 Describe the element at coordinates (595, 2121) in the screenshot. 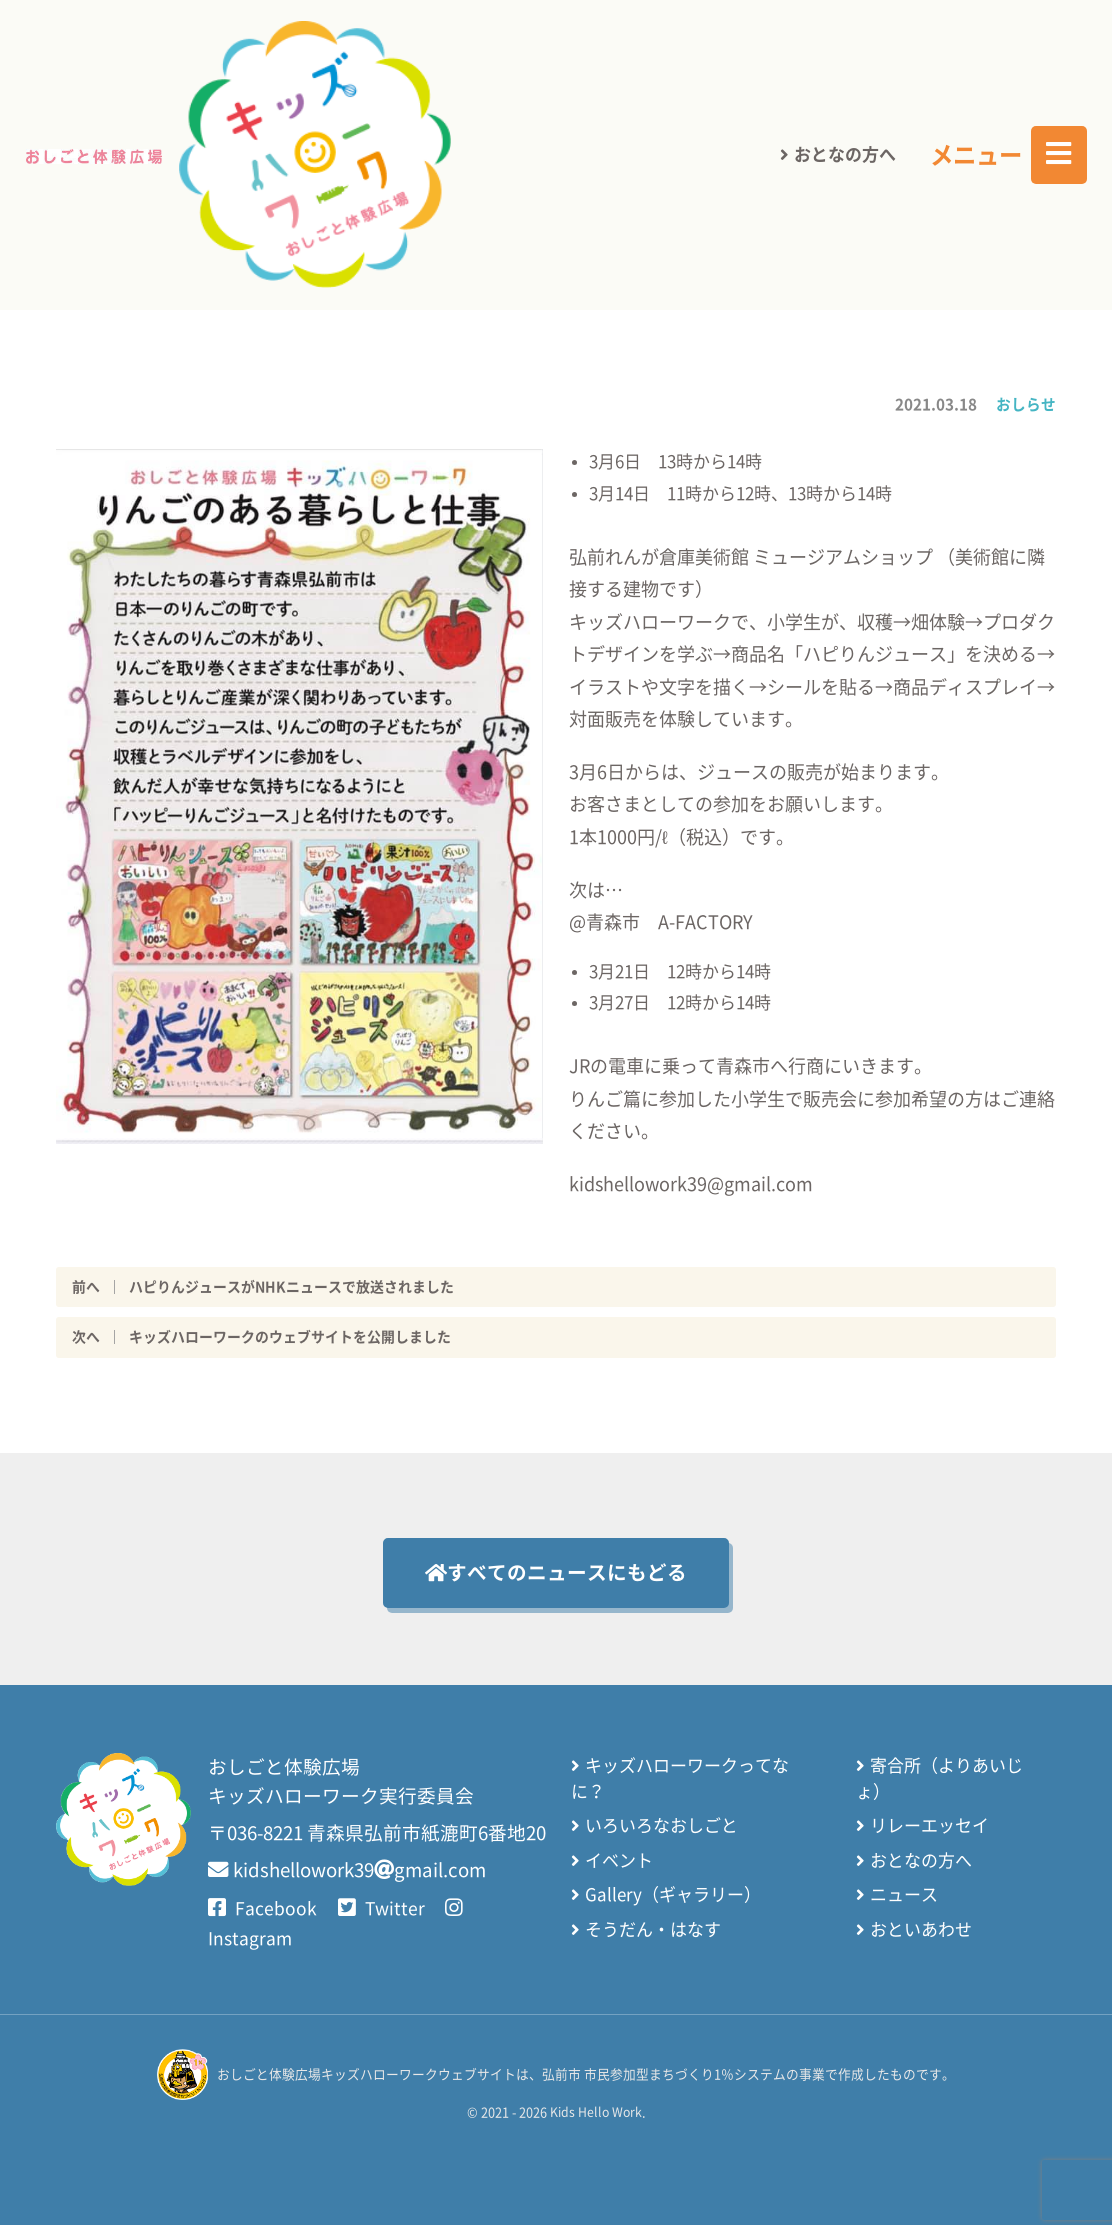

I see `Kids Hello Work` at that location.